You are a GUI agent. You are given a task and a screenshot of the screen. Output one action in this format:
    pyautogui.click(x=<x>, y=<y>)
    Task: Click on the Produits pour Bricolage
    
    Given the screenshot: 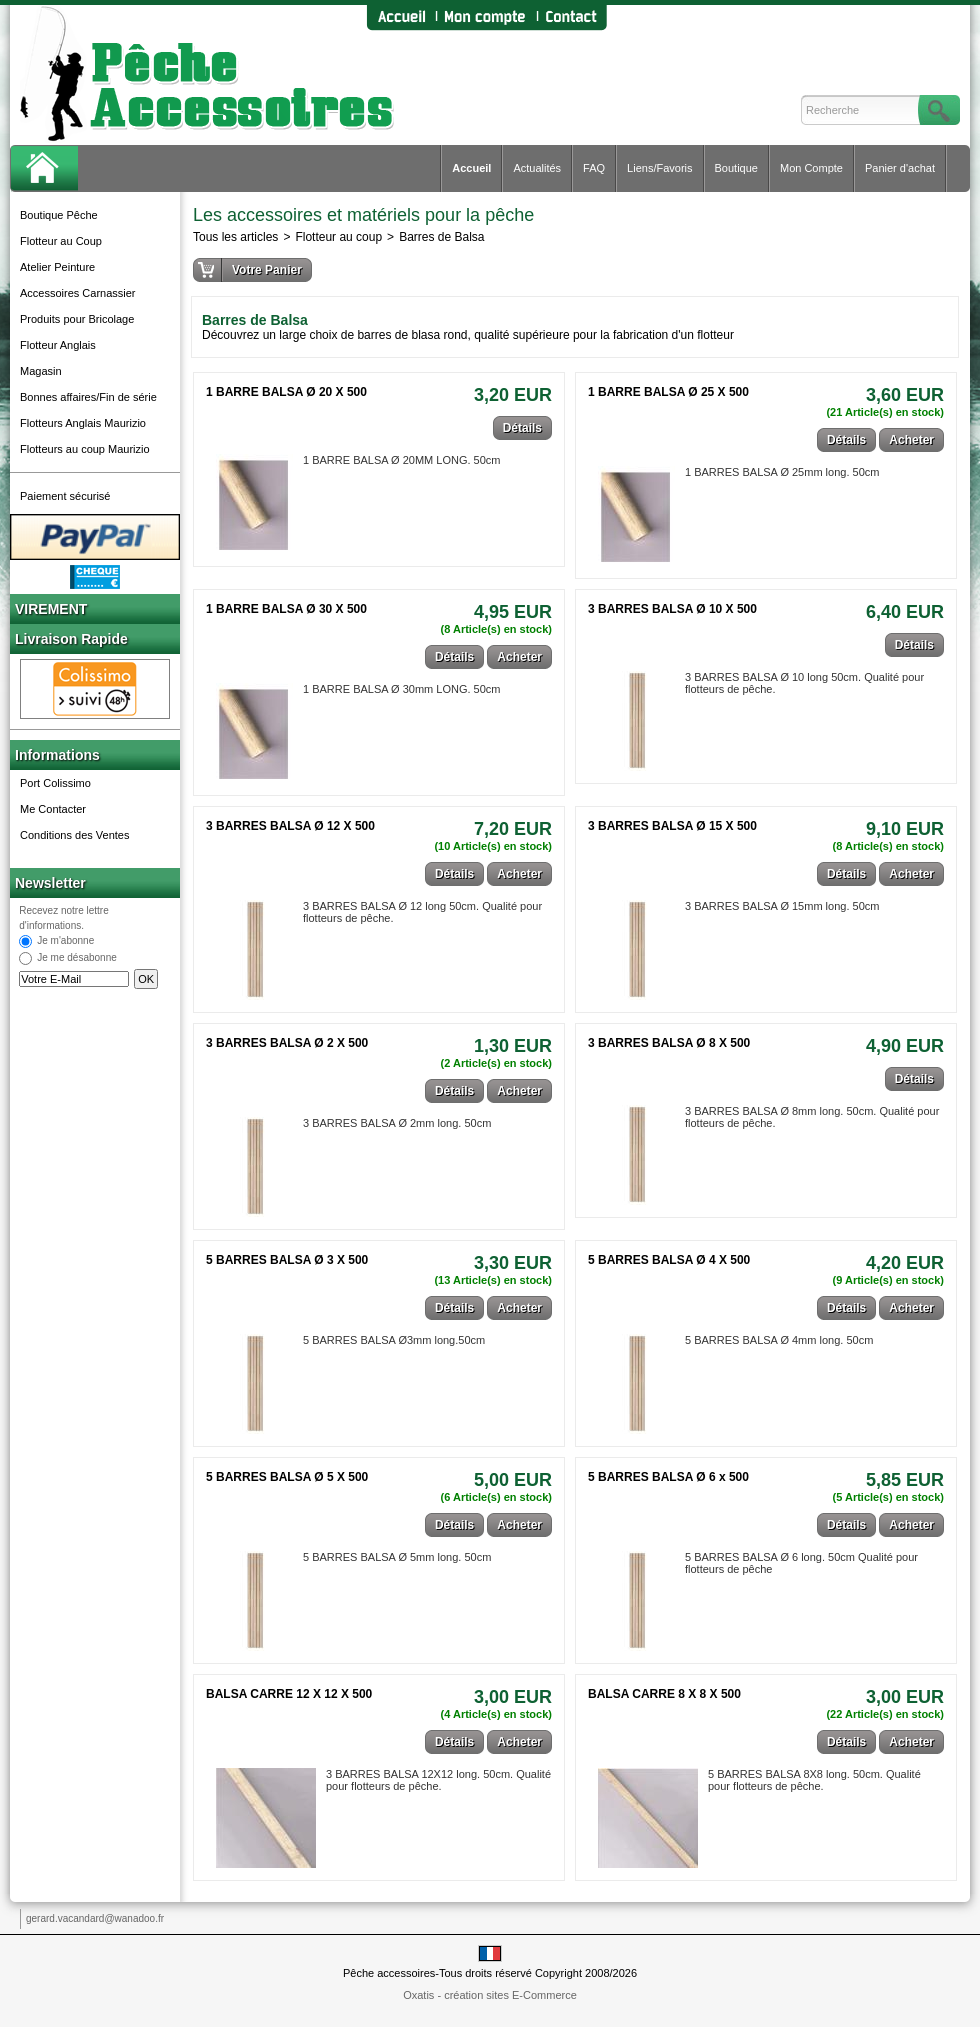 What is the action you would take?
    pyautogui.click(x=77, y=319)
    